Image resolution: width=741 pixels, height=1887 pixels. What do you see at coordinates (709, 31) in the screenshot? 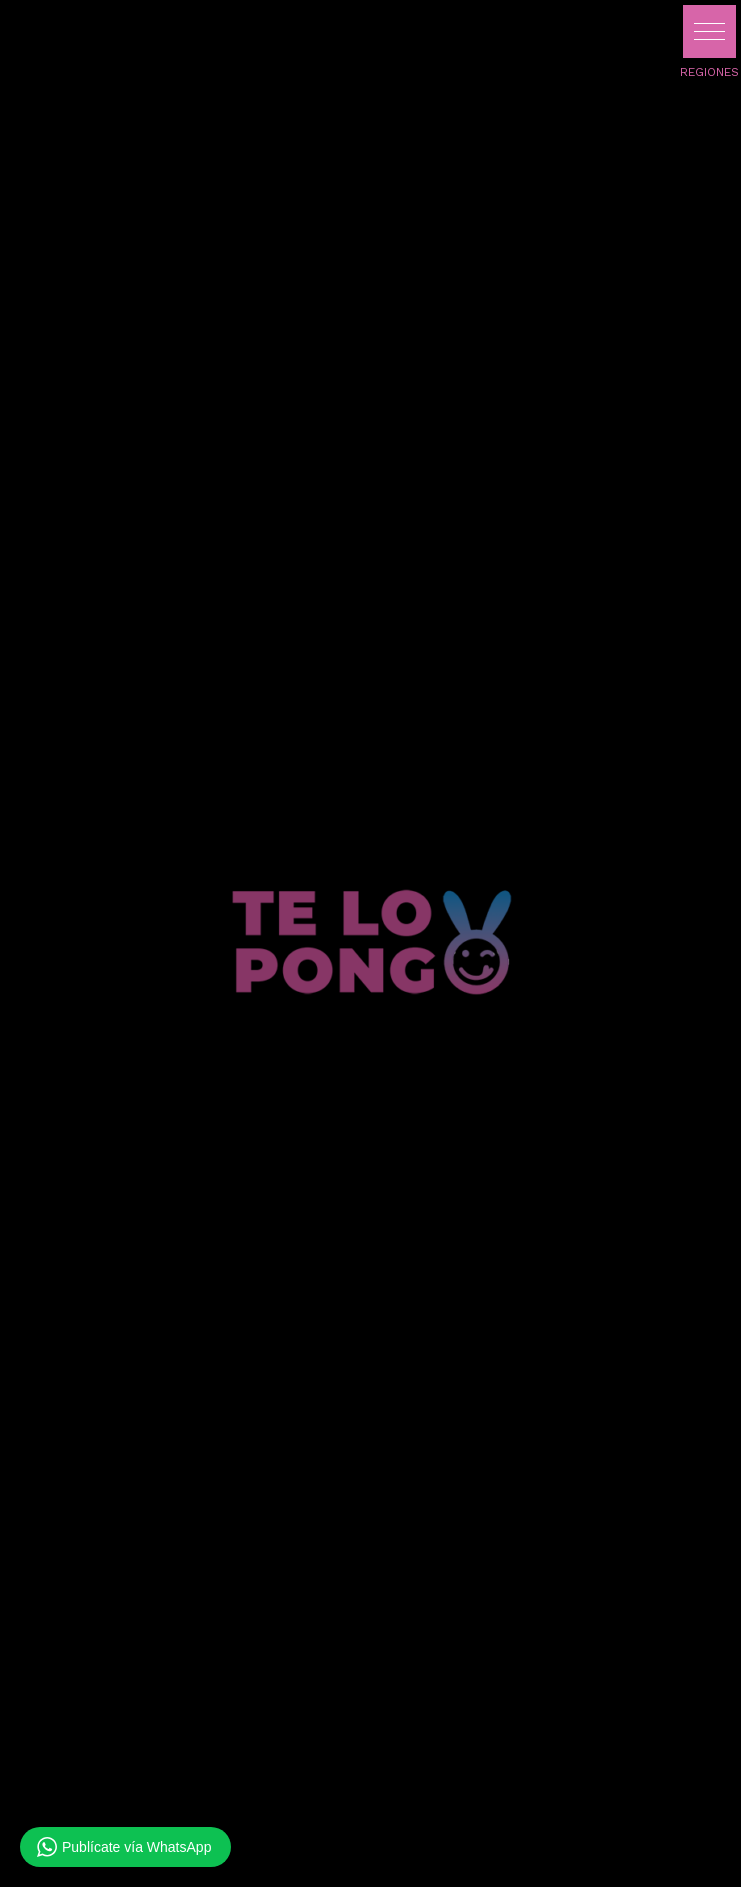
I see `[button]` at bounding box center [709, 31].